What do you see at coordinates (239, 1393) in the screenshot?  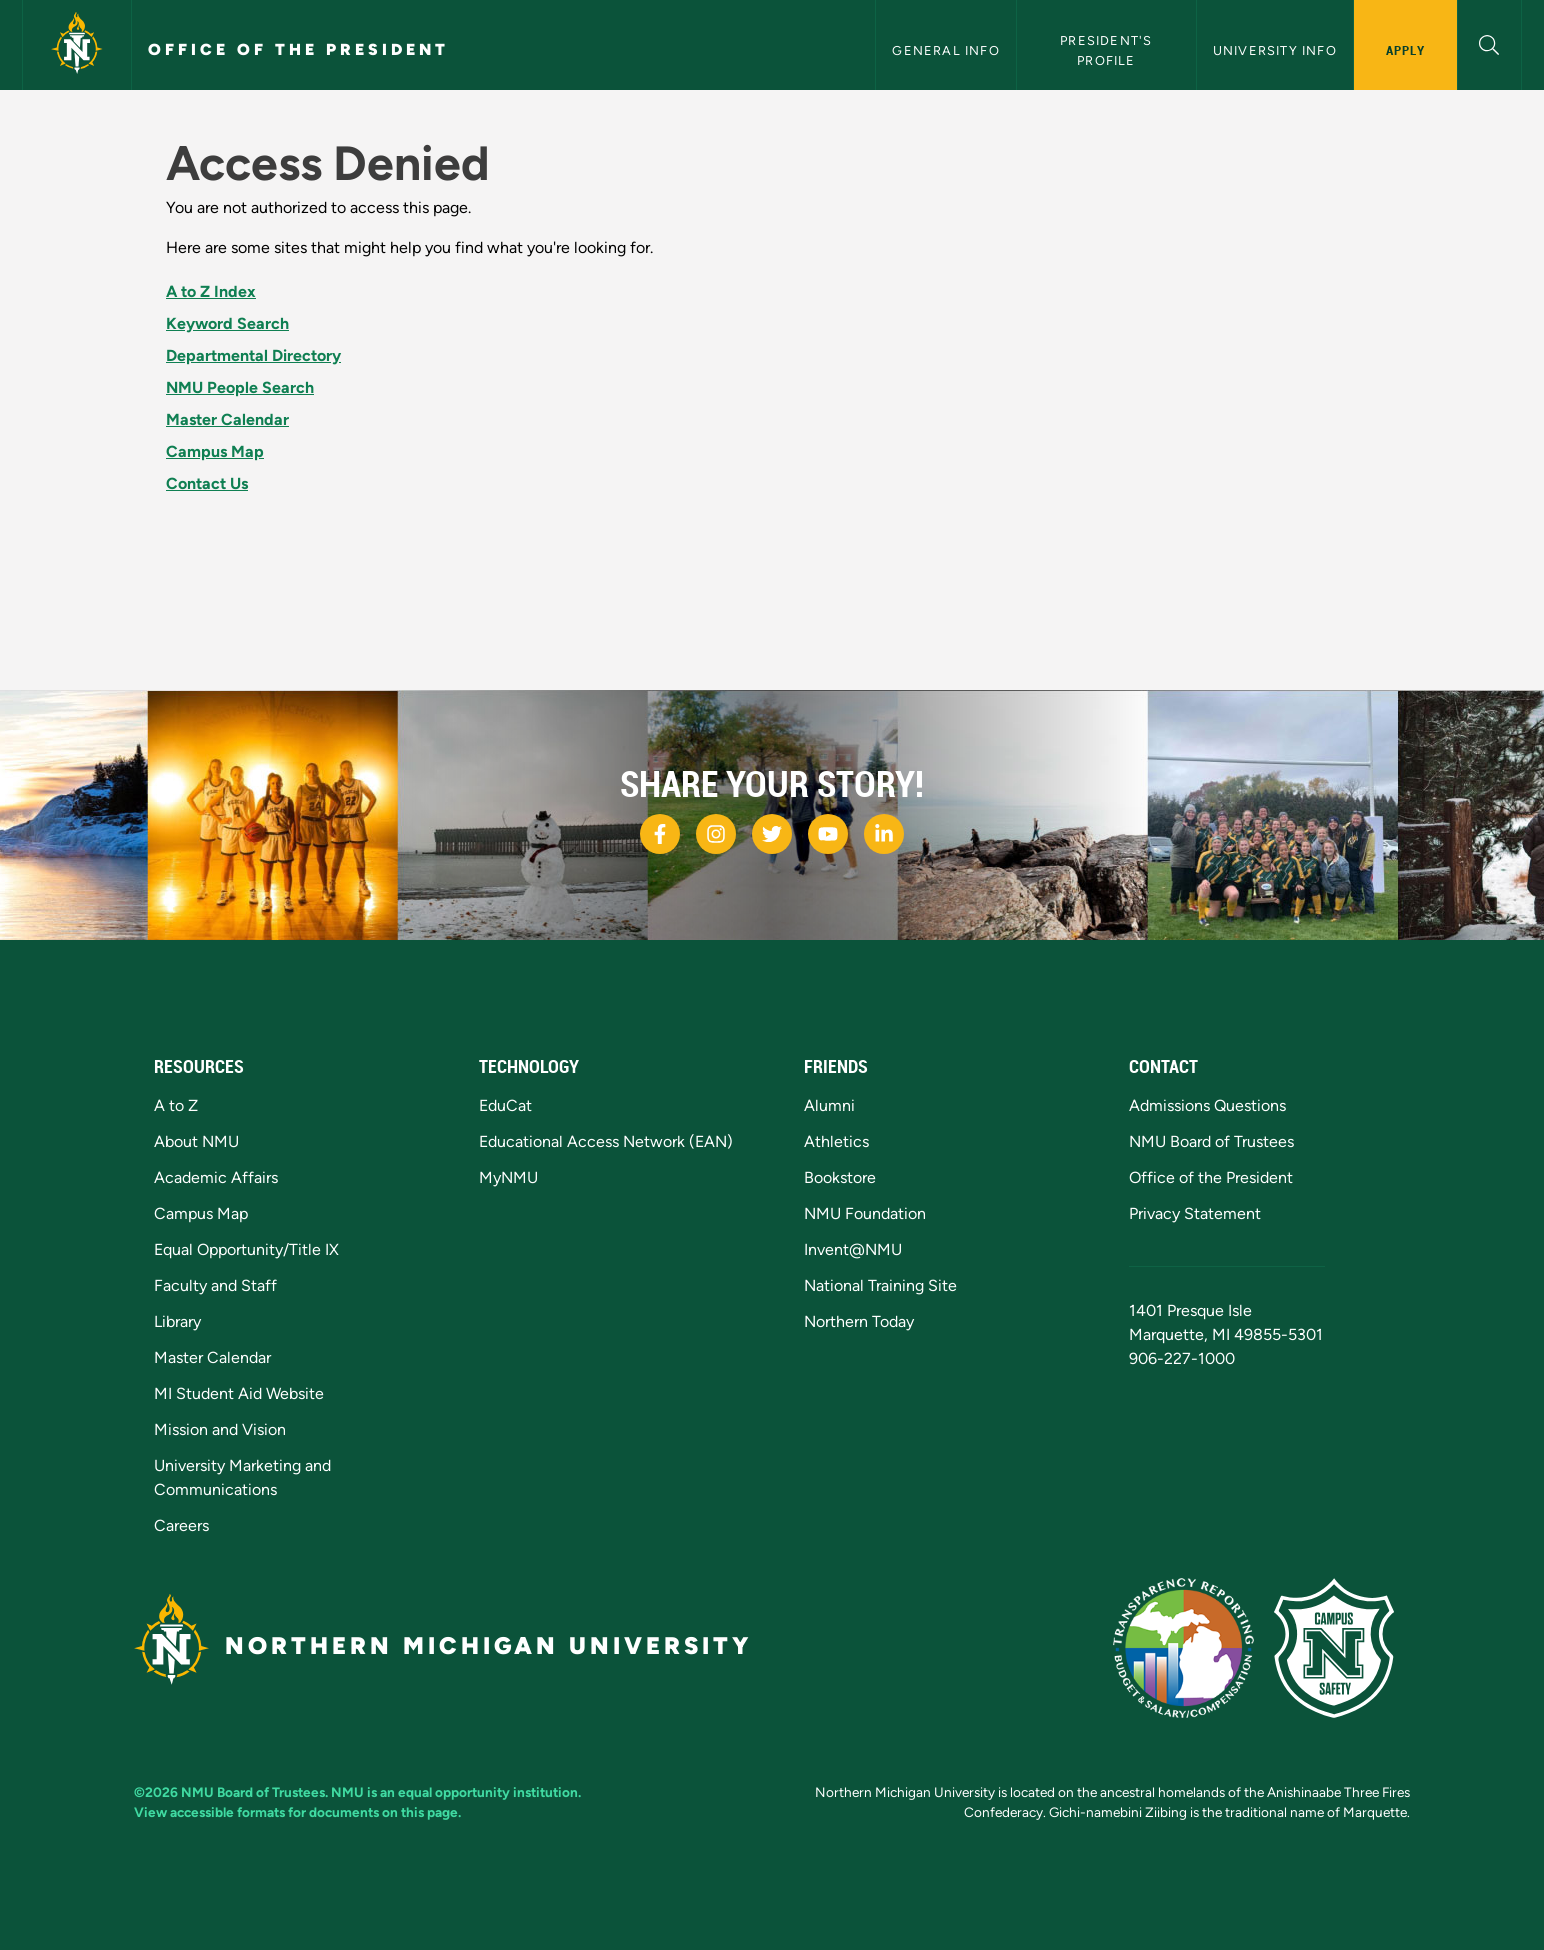 I see `MI Student Aid Website` at bounding box center [239, 1393].